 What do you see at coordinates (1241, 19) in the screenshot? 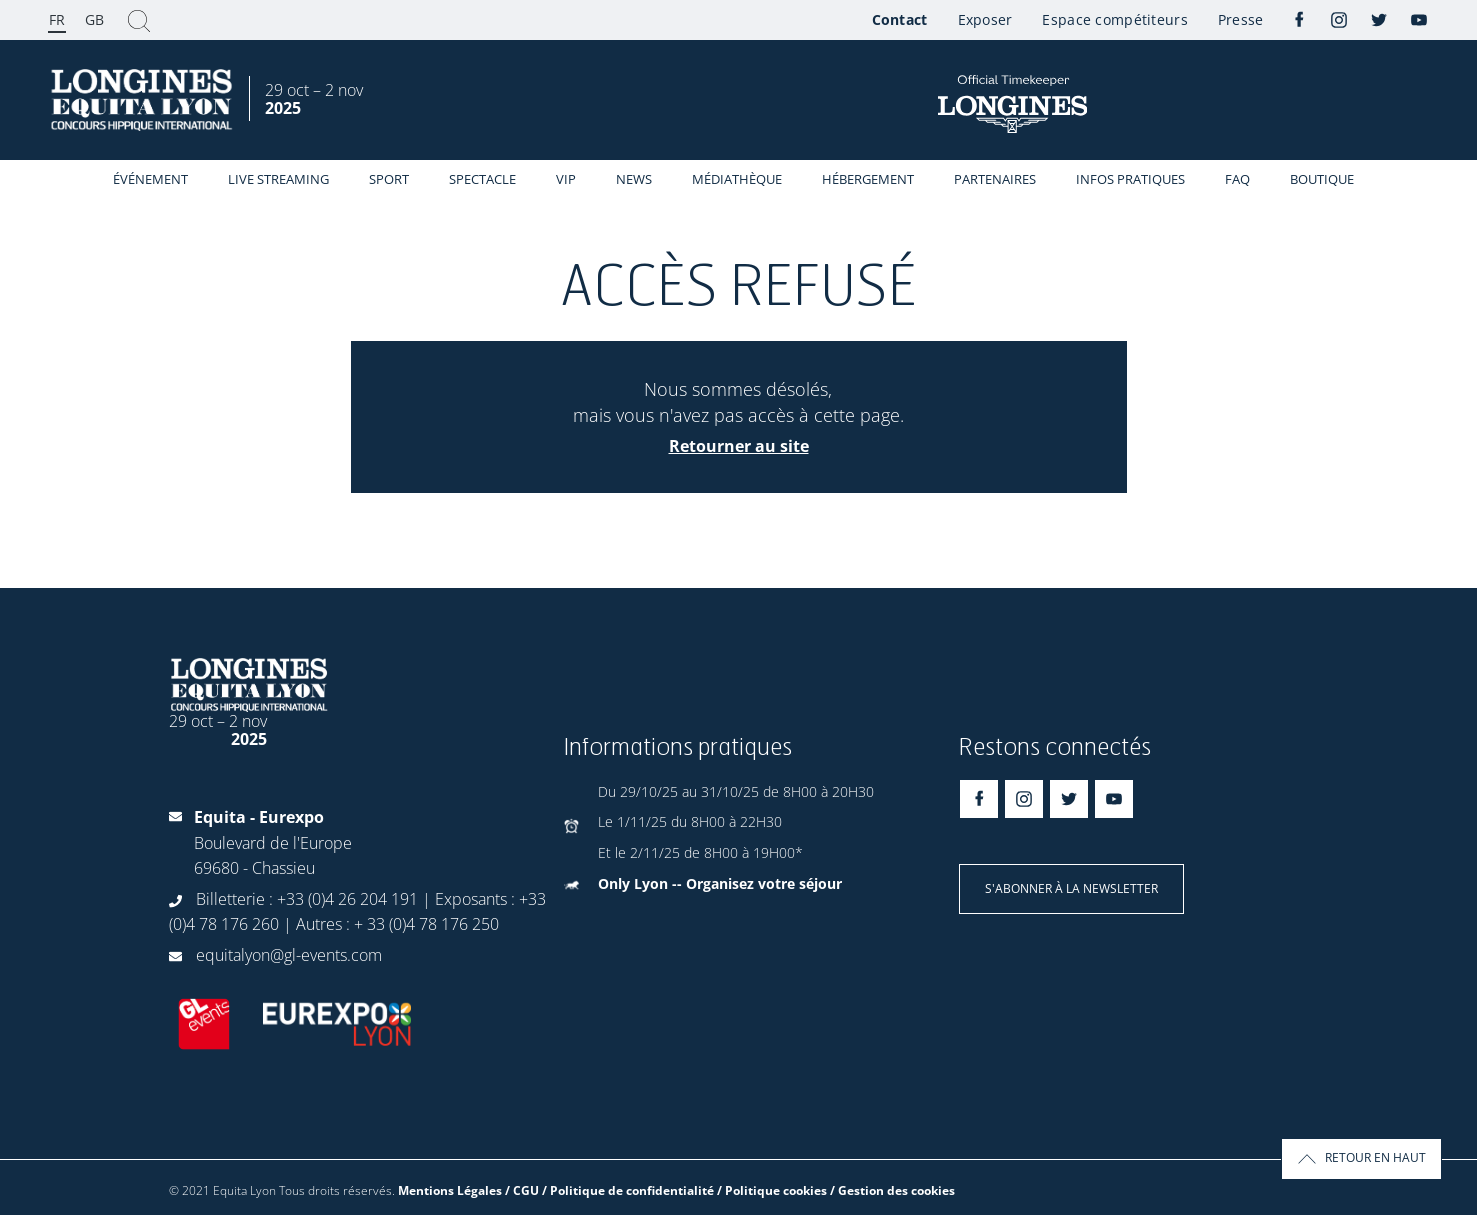
I see `Presse` at bounding box center [1241, 19].